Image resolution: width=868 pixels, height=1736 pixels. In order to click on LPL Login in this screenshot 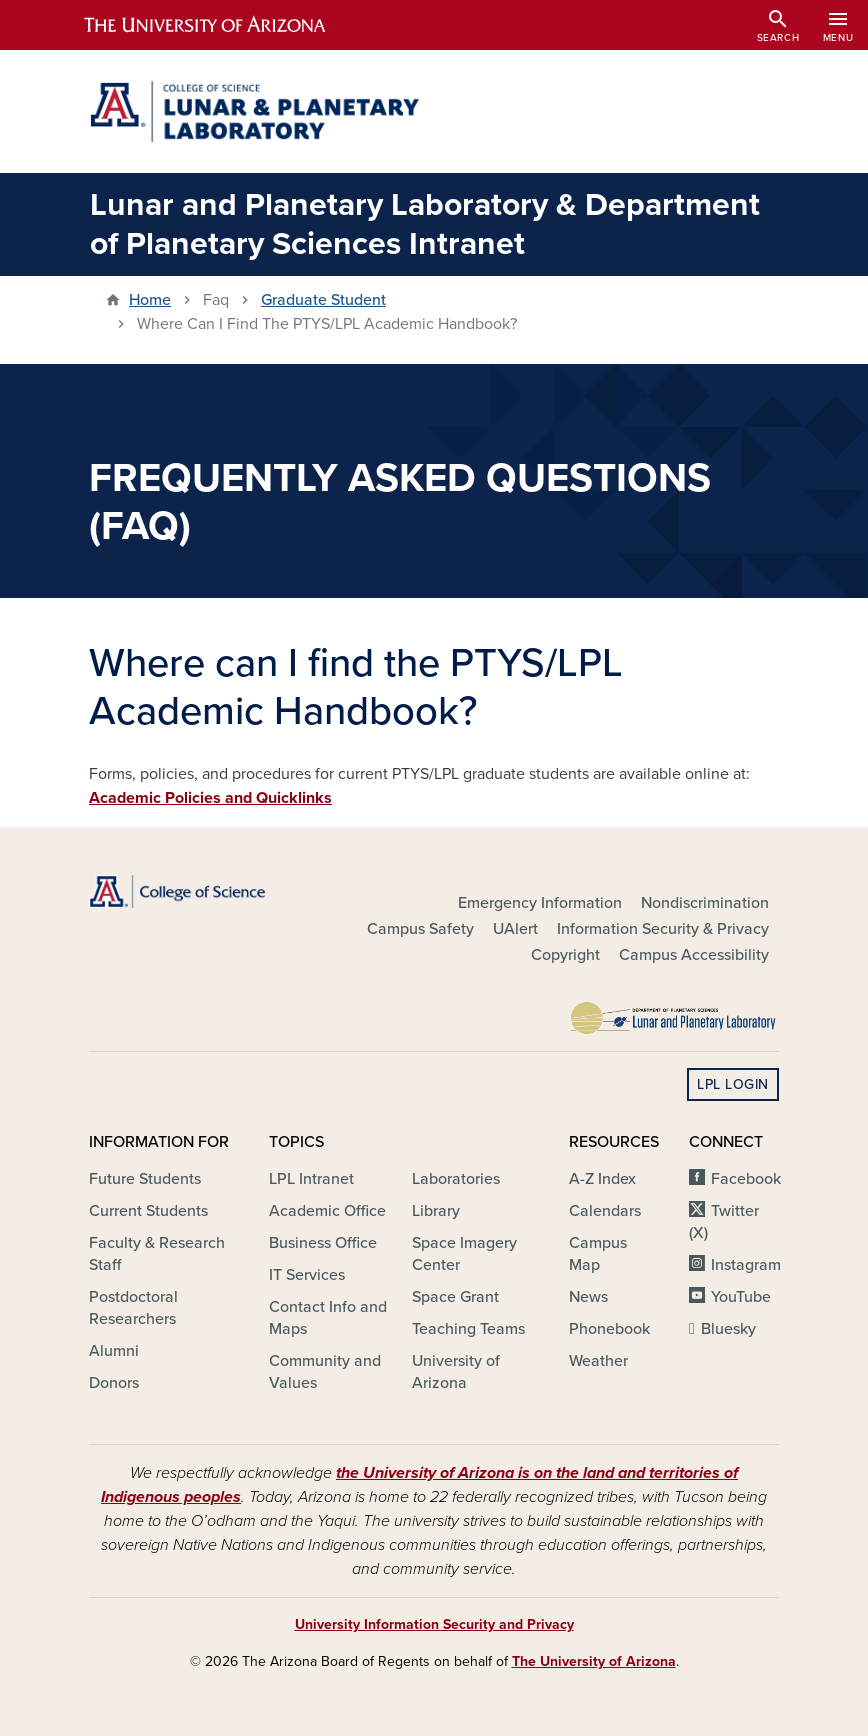, I will do `click(733, 1084)`.